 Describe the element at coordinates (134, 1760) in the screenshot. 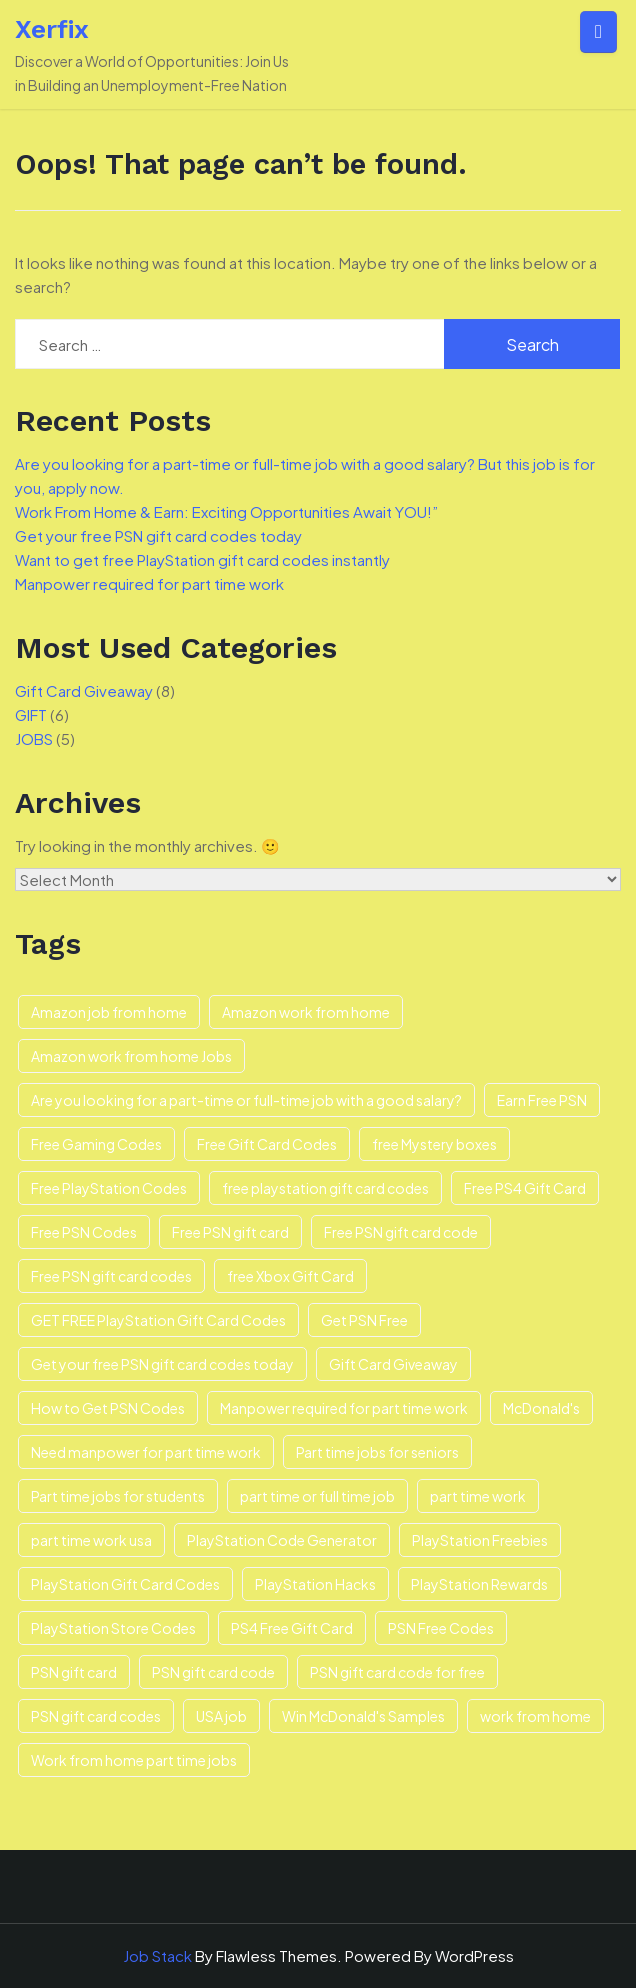

I see `Work from home part time jobs [Work from home part time jobs (3 items)]` at that location.